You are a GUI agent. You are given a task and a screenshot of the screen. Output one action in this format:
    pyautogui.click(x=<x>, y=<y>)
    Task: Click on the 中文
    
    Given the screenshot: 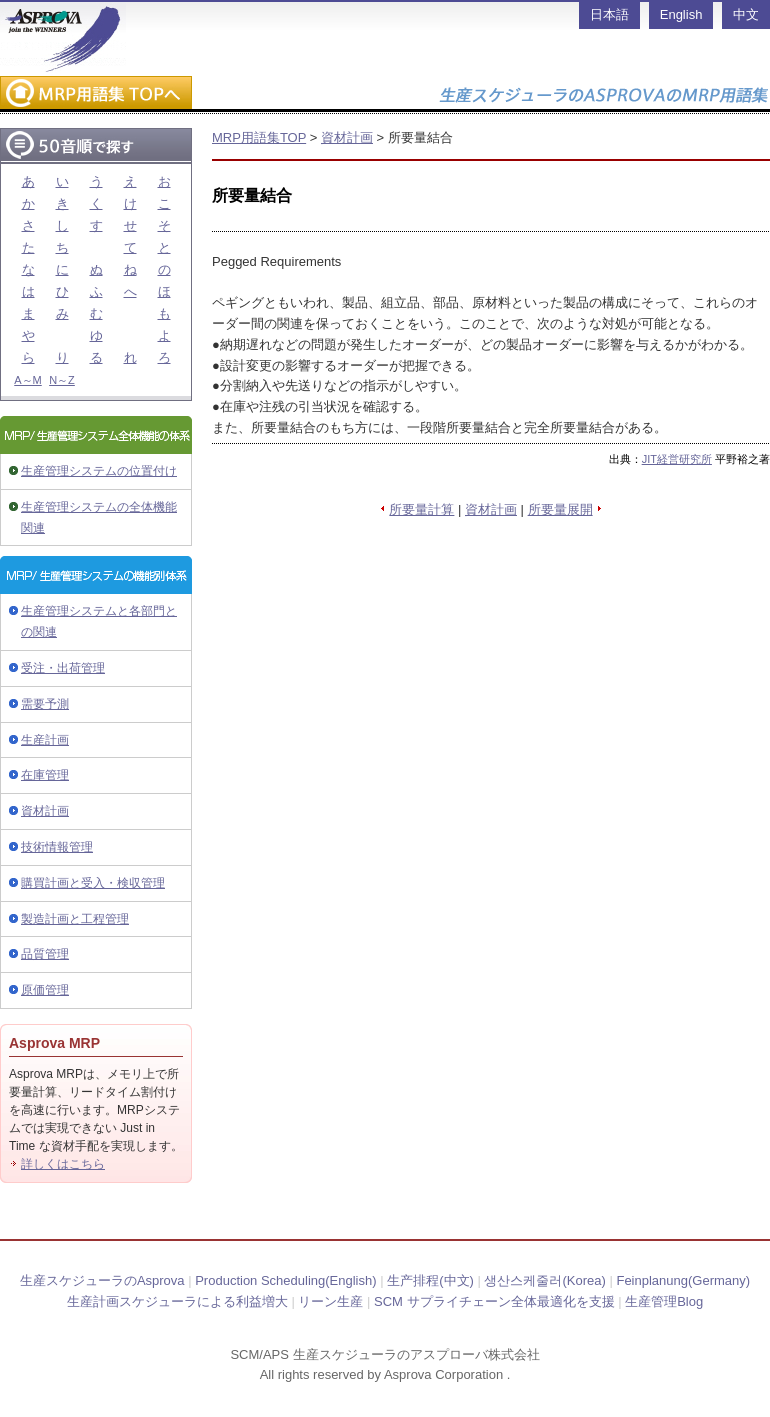 What is the action you would take?
    pyautogui.click(x=746, y=14)
    